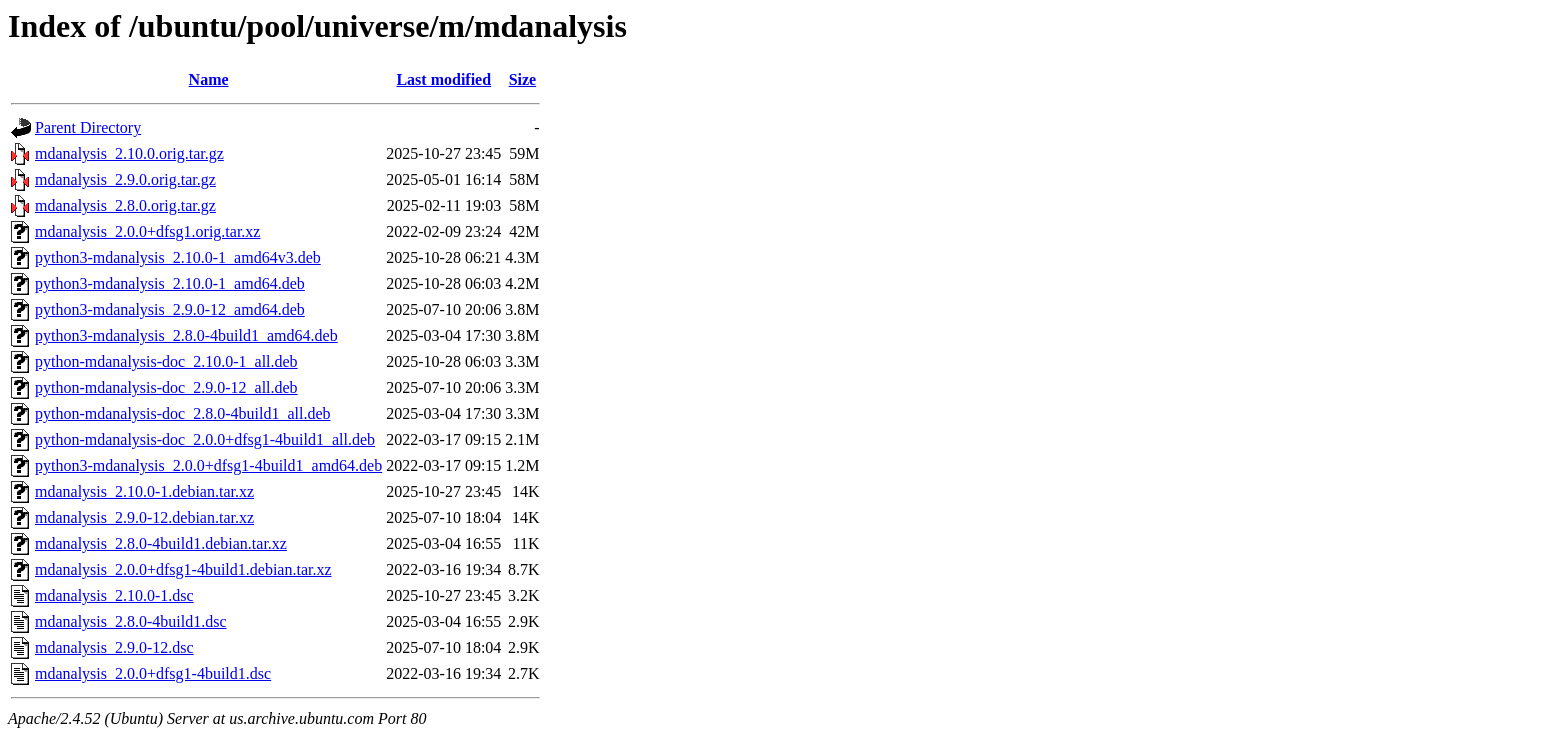 The image size is (1568, 736). What do you see at coordinates (166, 361) in the screenshot?
I see `python-mdanalysis-doc_2.10.0-1_all.deb` at bounding box center [166, 361].